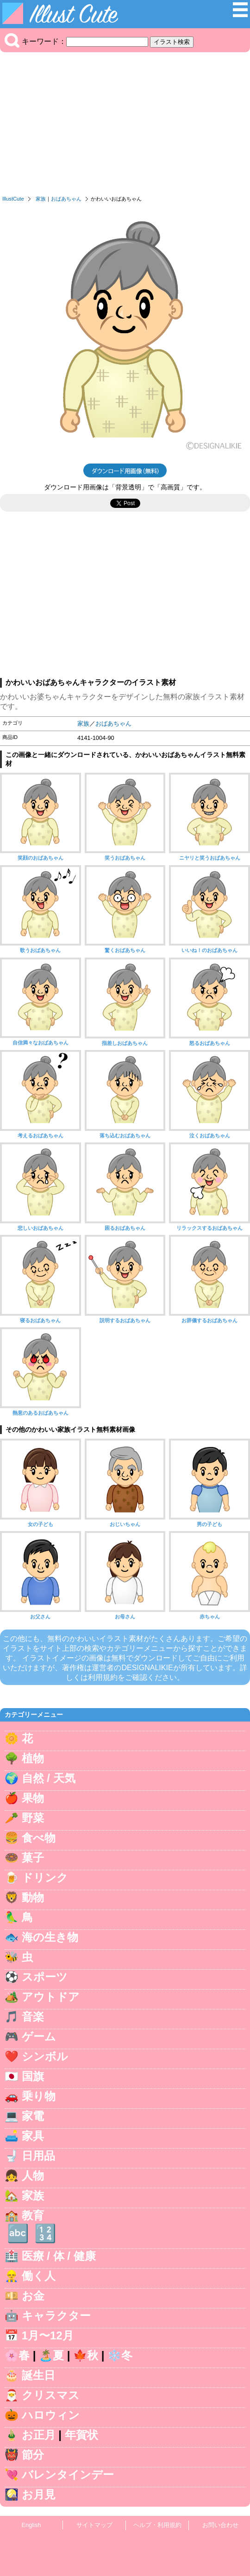 This screenshot has width=250, height=2576. What do you see at coordinates (66, 198) in the screenshot?
I see `おばあちゃん` at bounding box center [66, 198].